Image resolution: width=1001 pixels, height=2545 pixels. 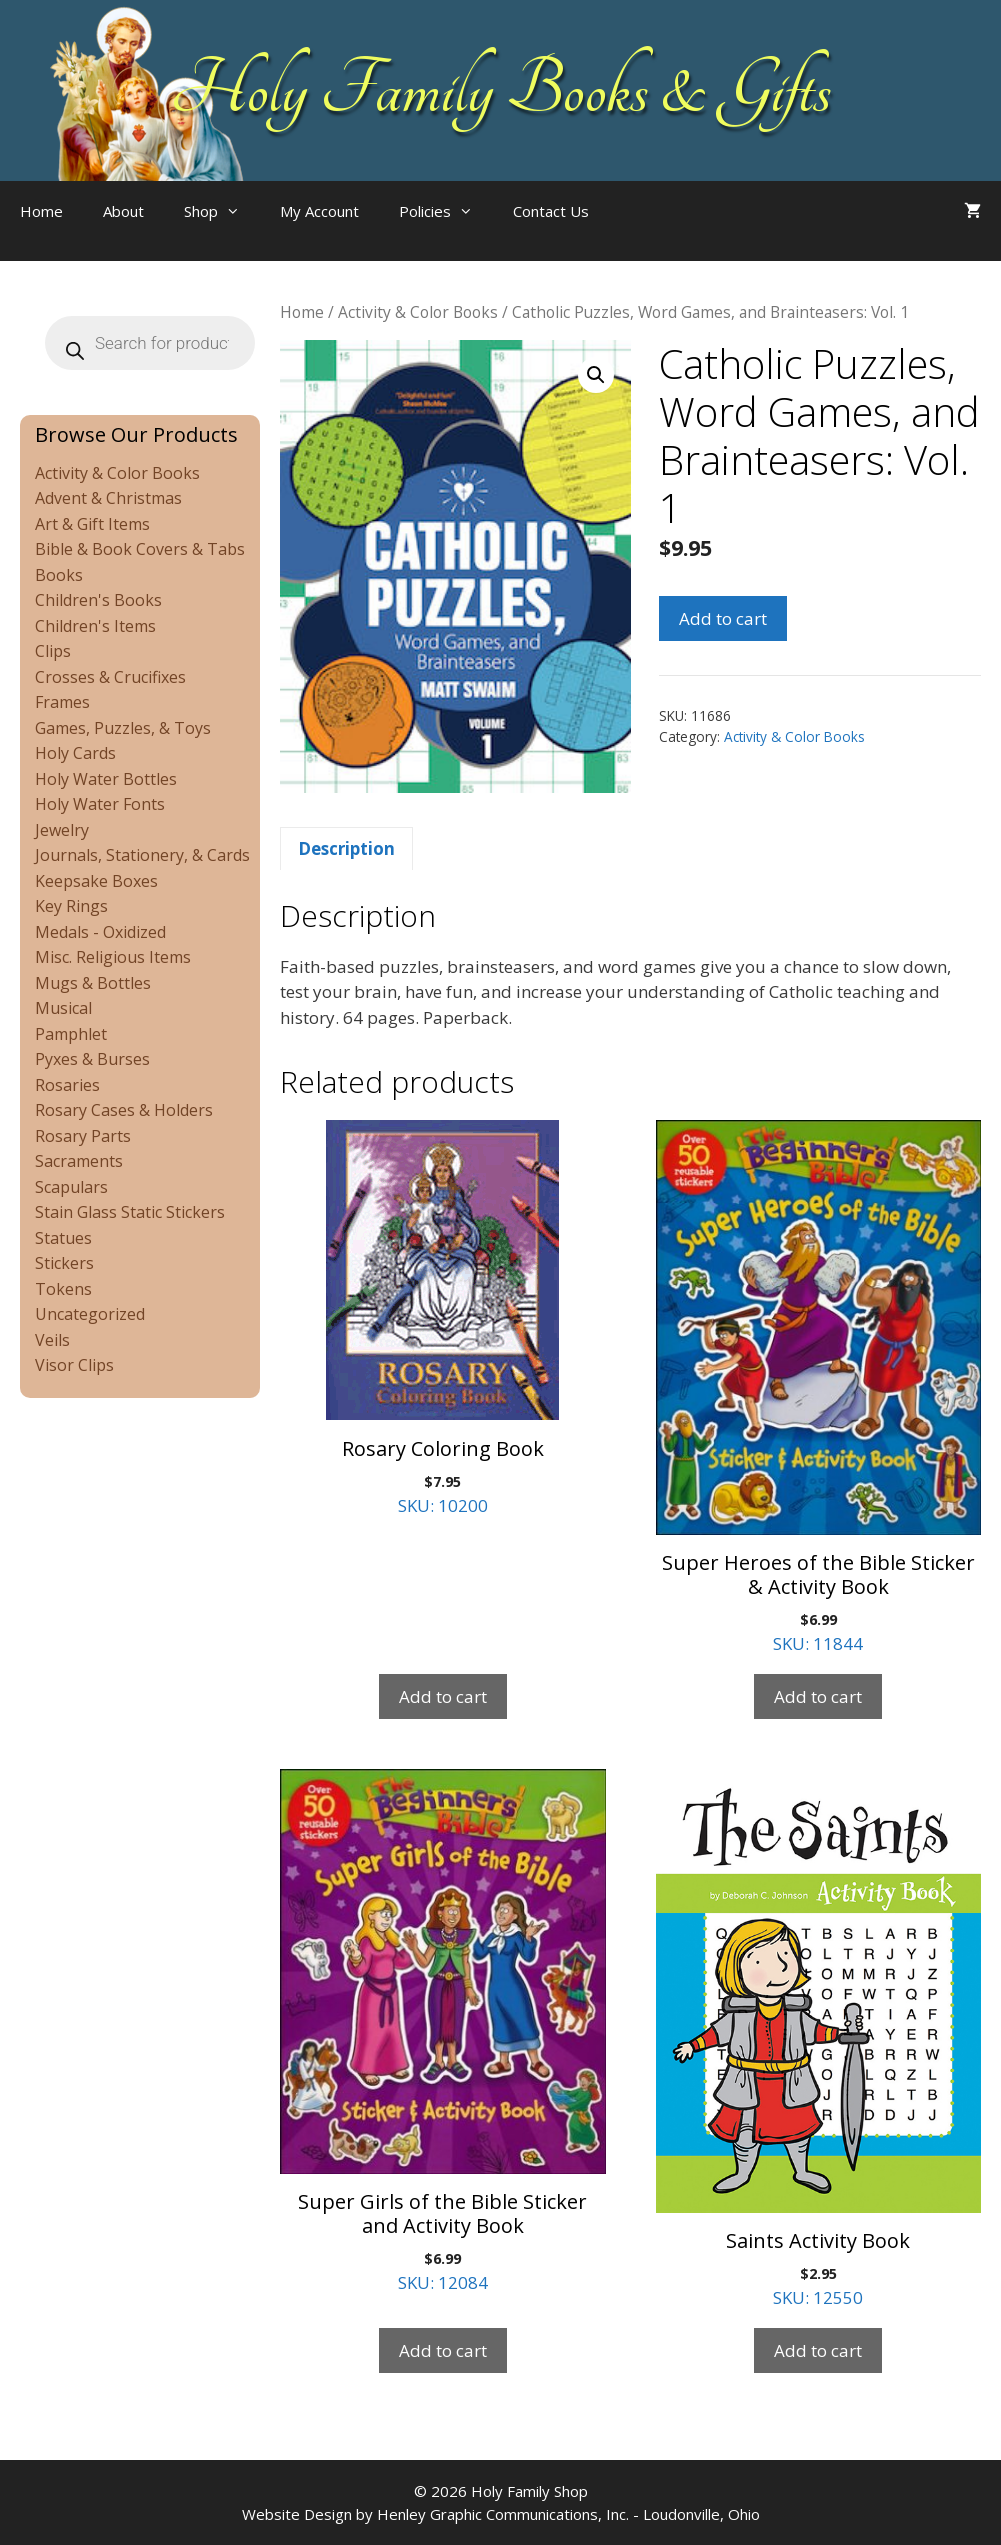 What do you see at coordinates (446, 211) in the screenshot?
I see `Policies` at bounding box center [446, 211].